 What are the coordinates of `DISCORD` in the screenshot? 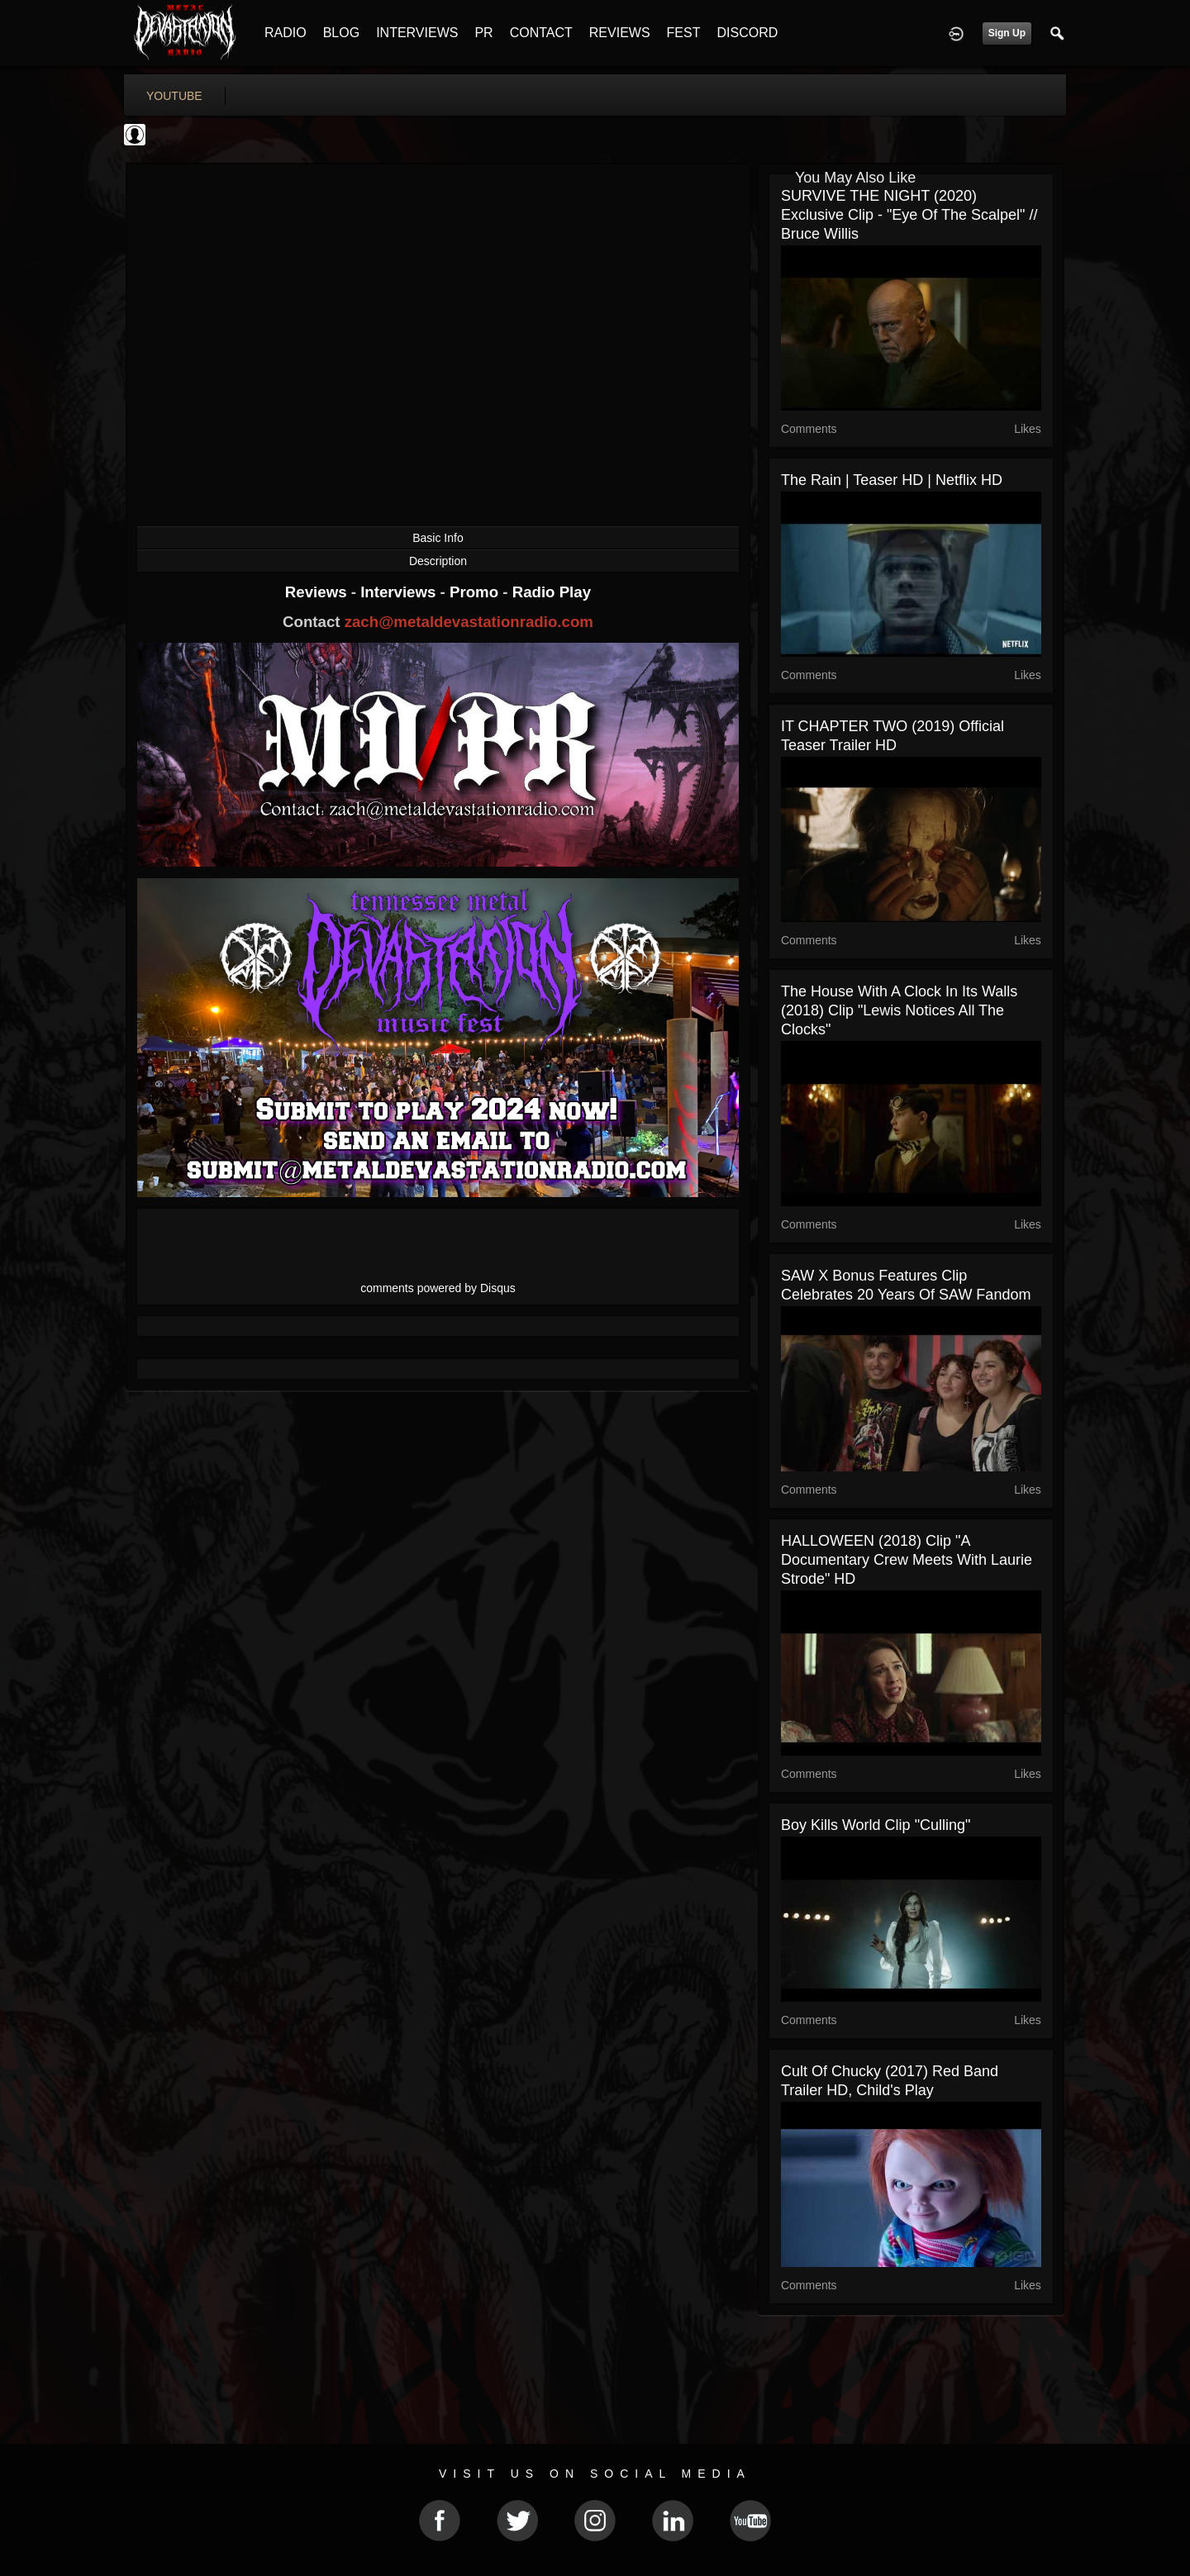 It's located at (747, 33).